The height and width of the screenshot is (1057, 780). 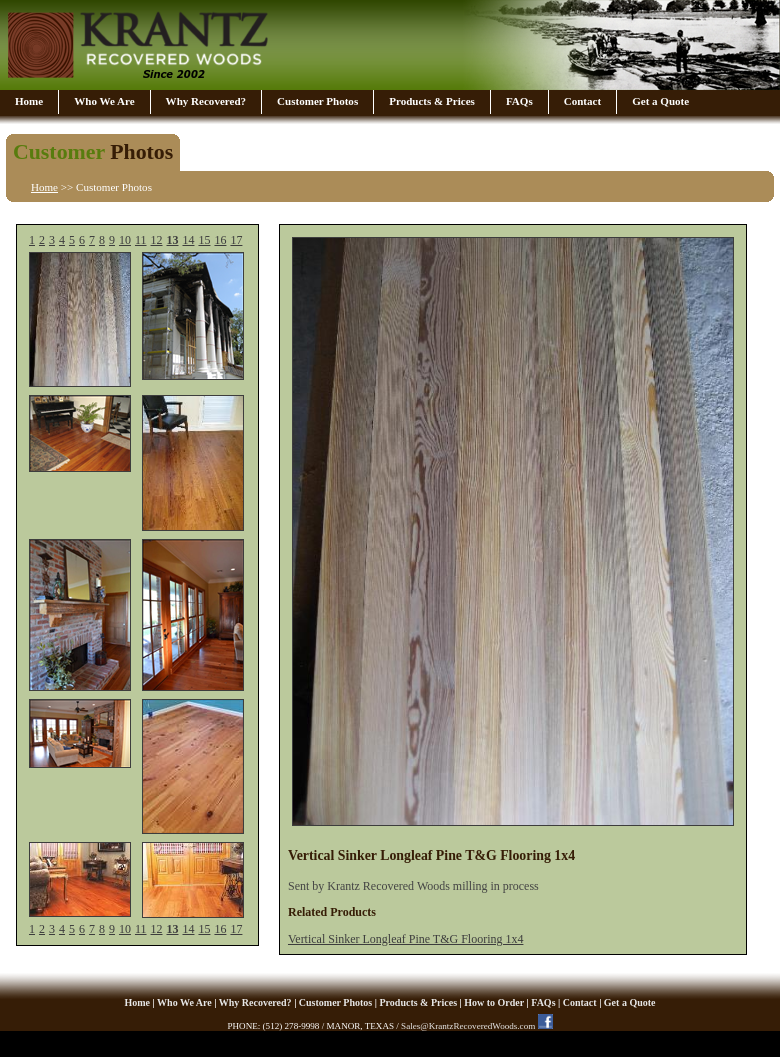 What do you see at coordinates (204, 240) in the screenshot?
I see `15` at bounding box center [204, 240].